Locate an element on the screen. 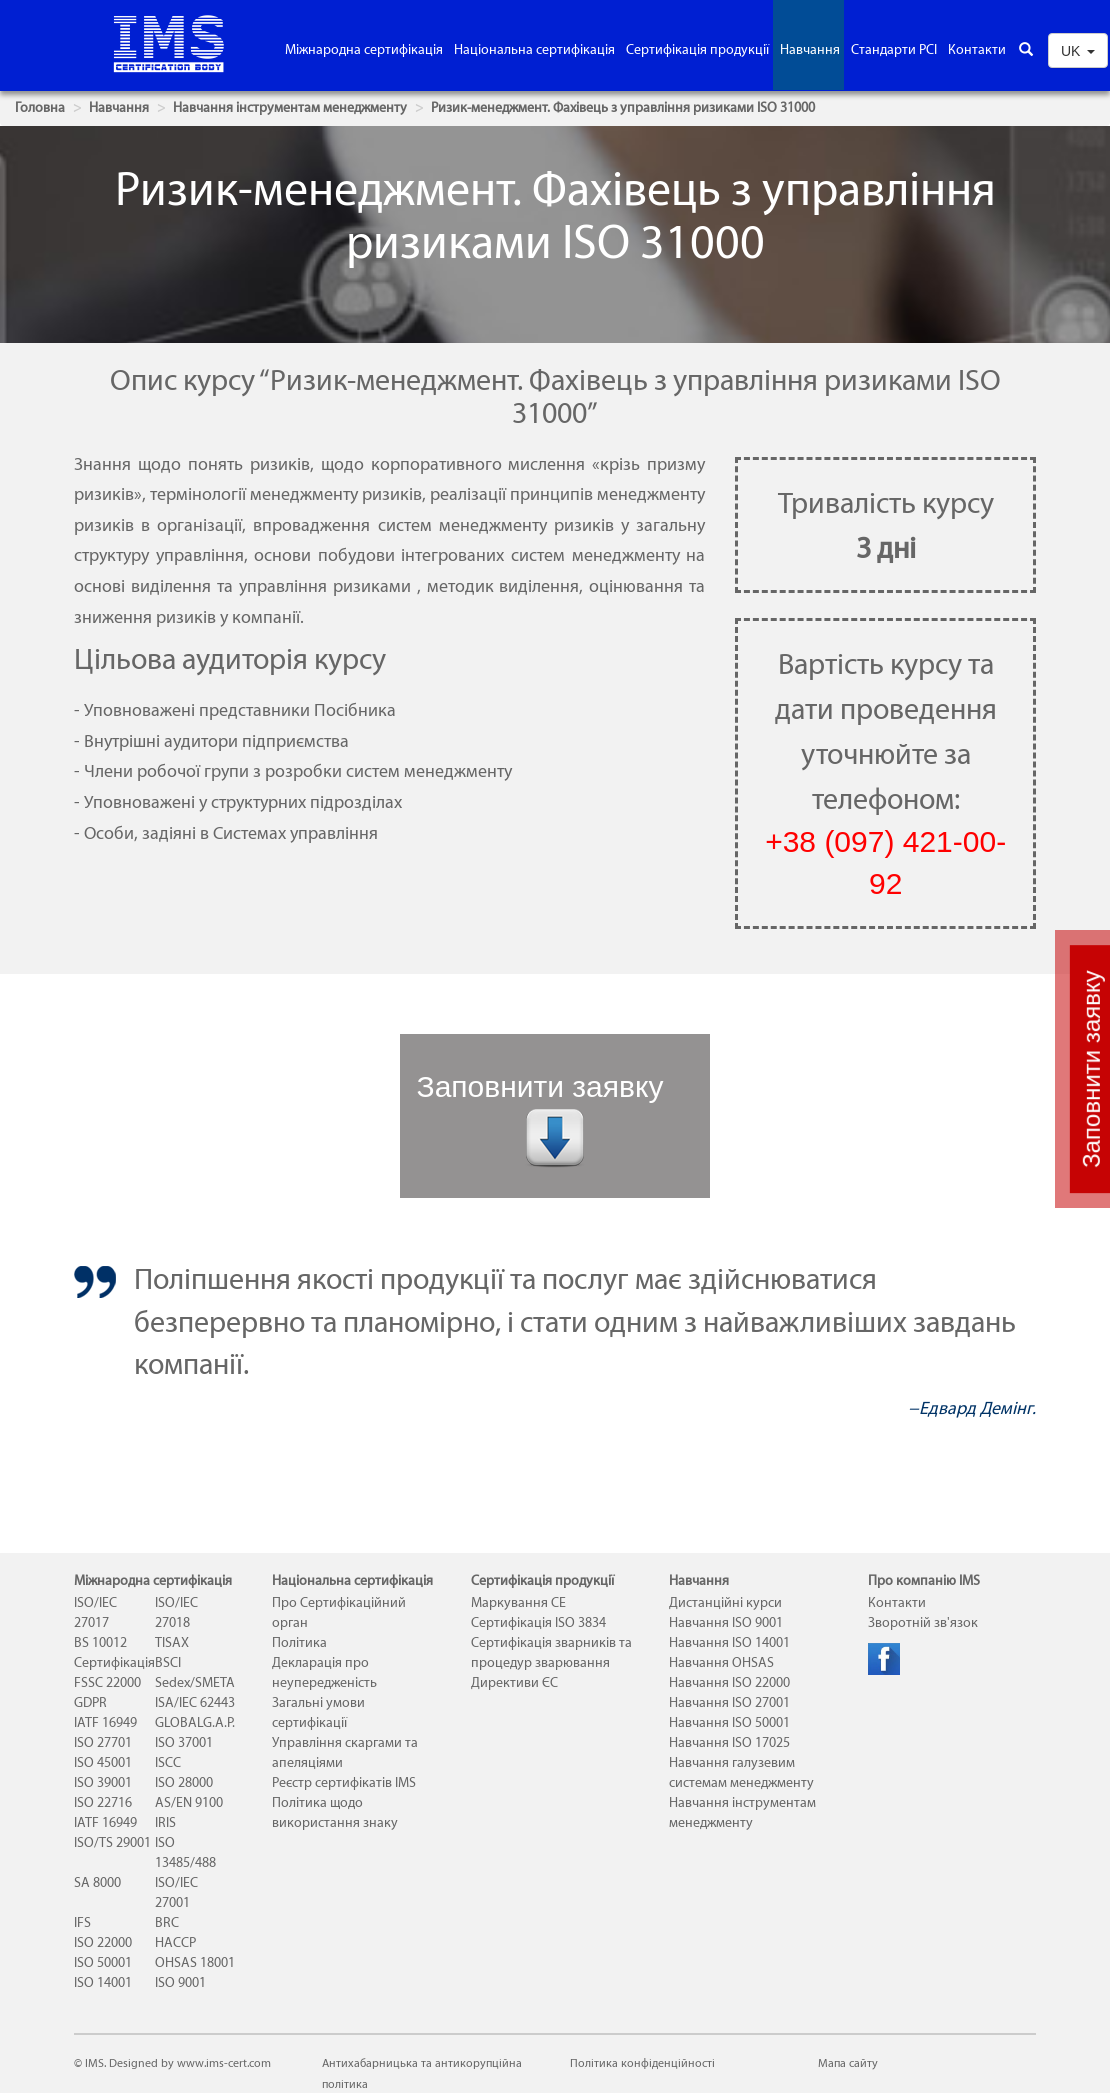  ISO 28000 is located at coordinates (184, 1782).